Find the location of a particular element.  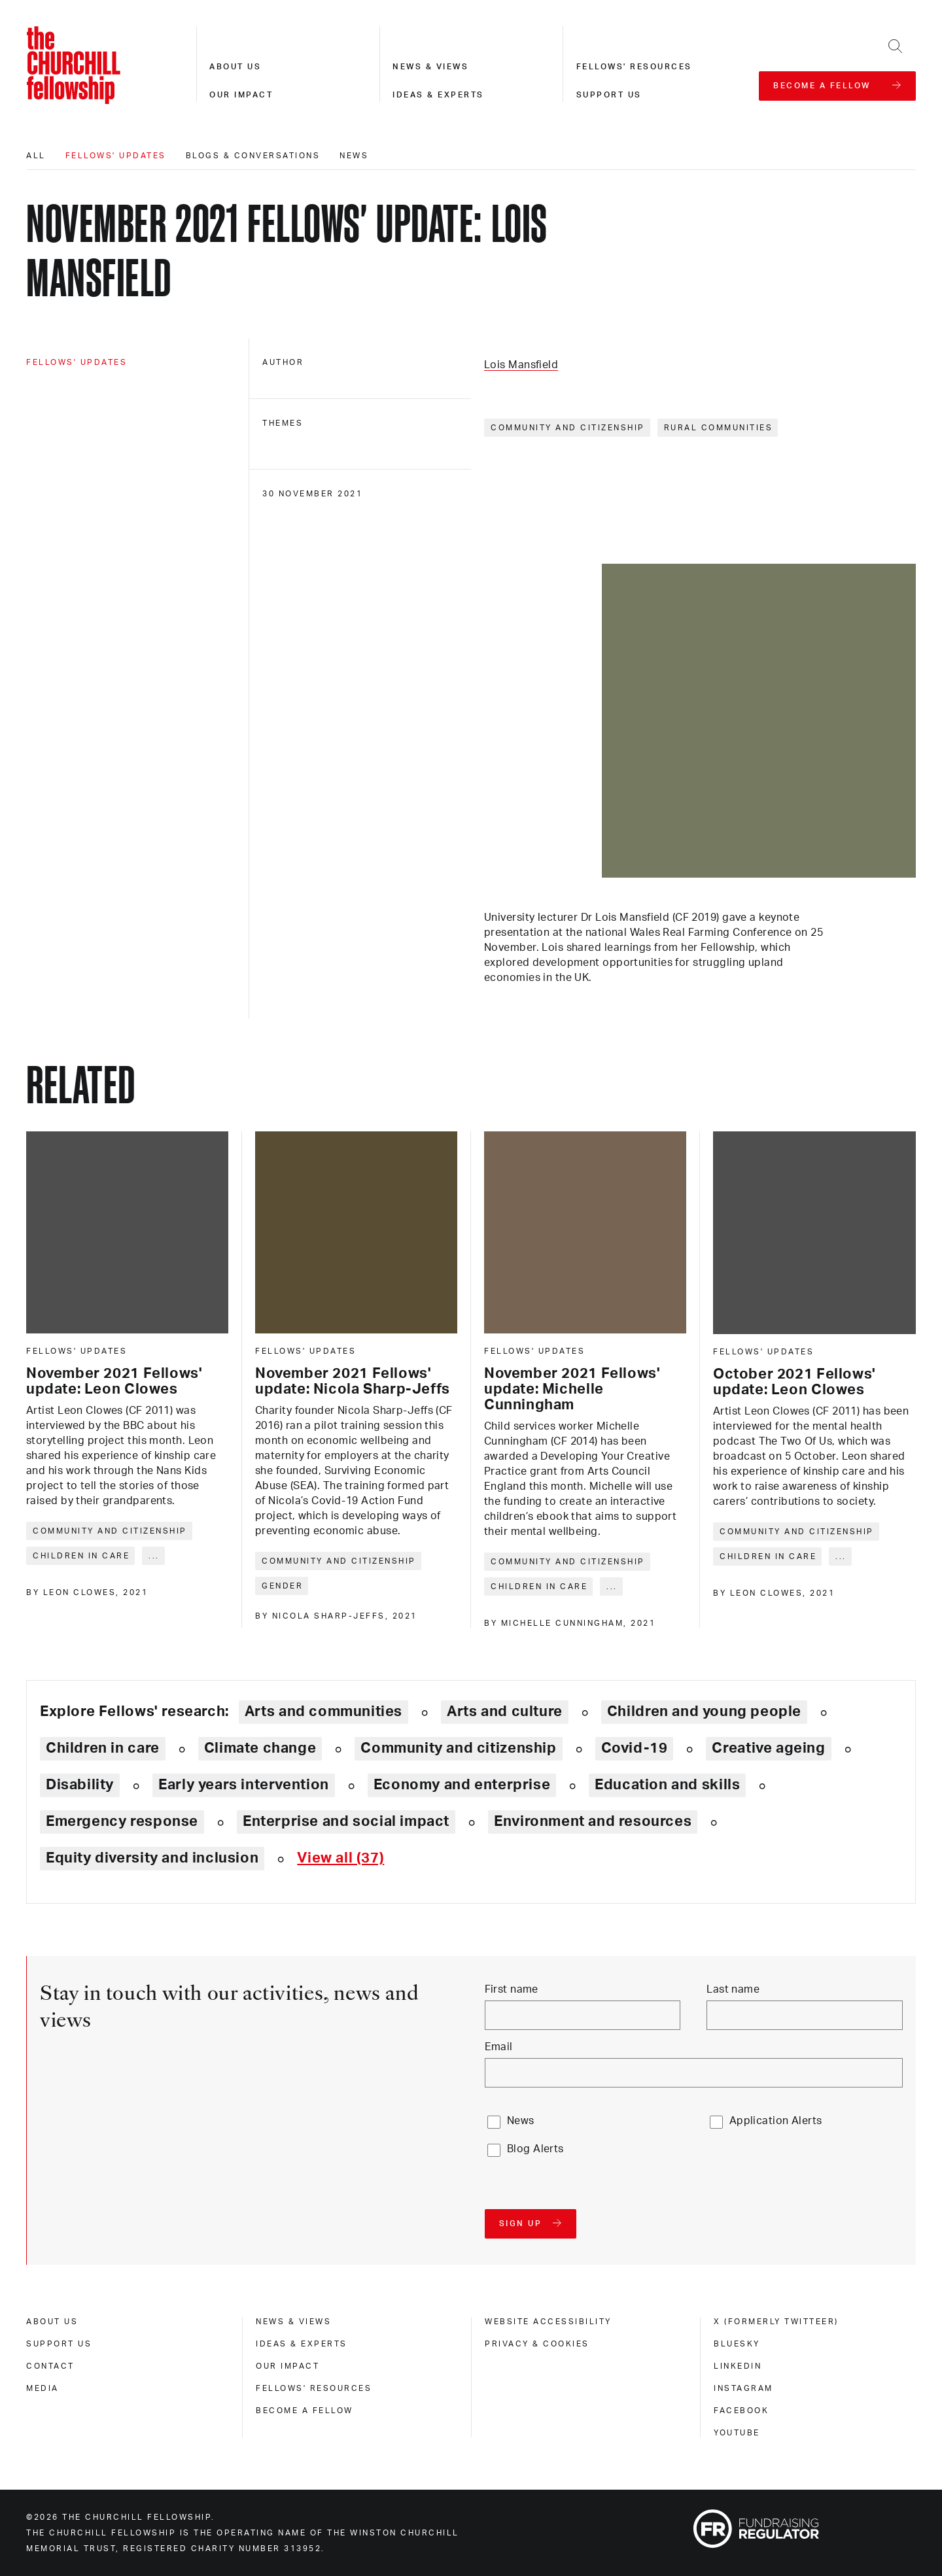

Facebook [facebook] is located at coordinates (741, 2410).